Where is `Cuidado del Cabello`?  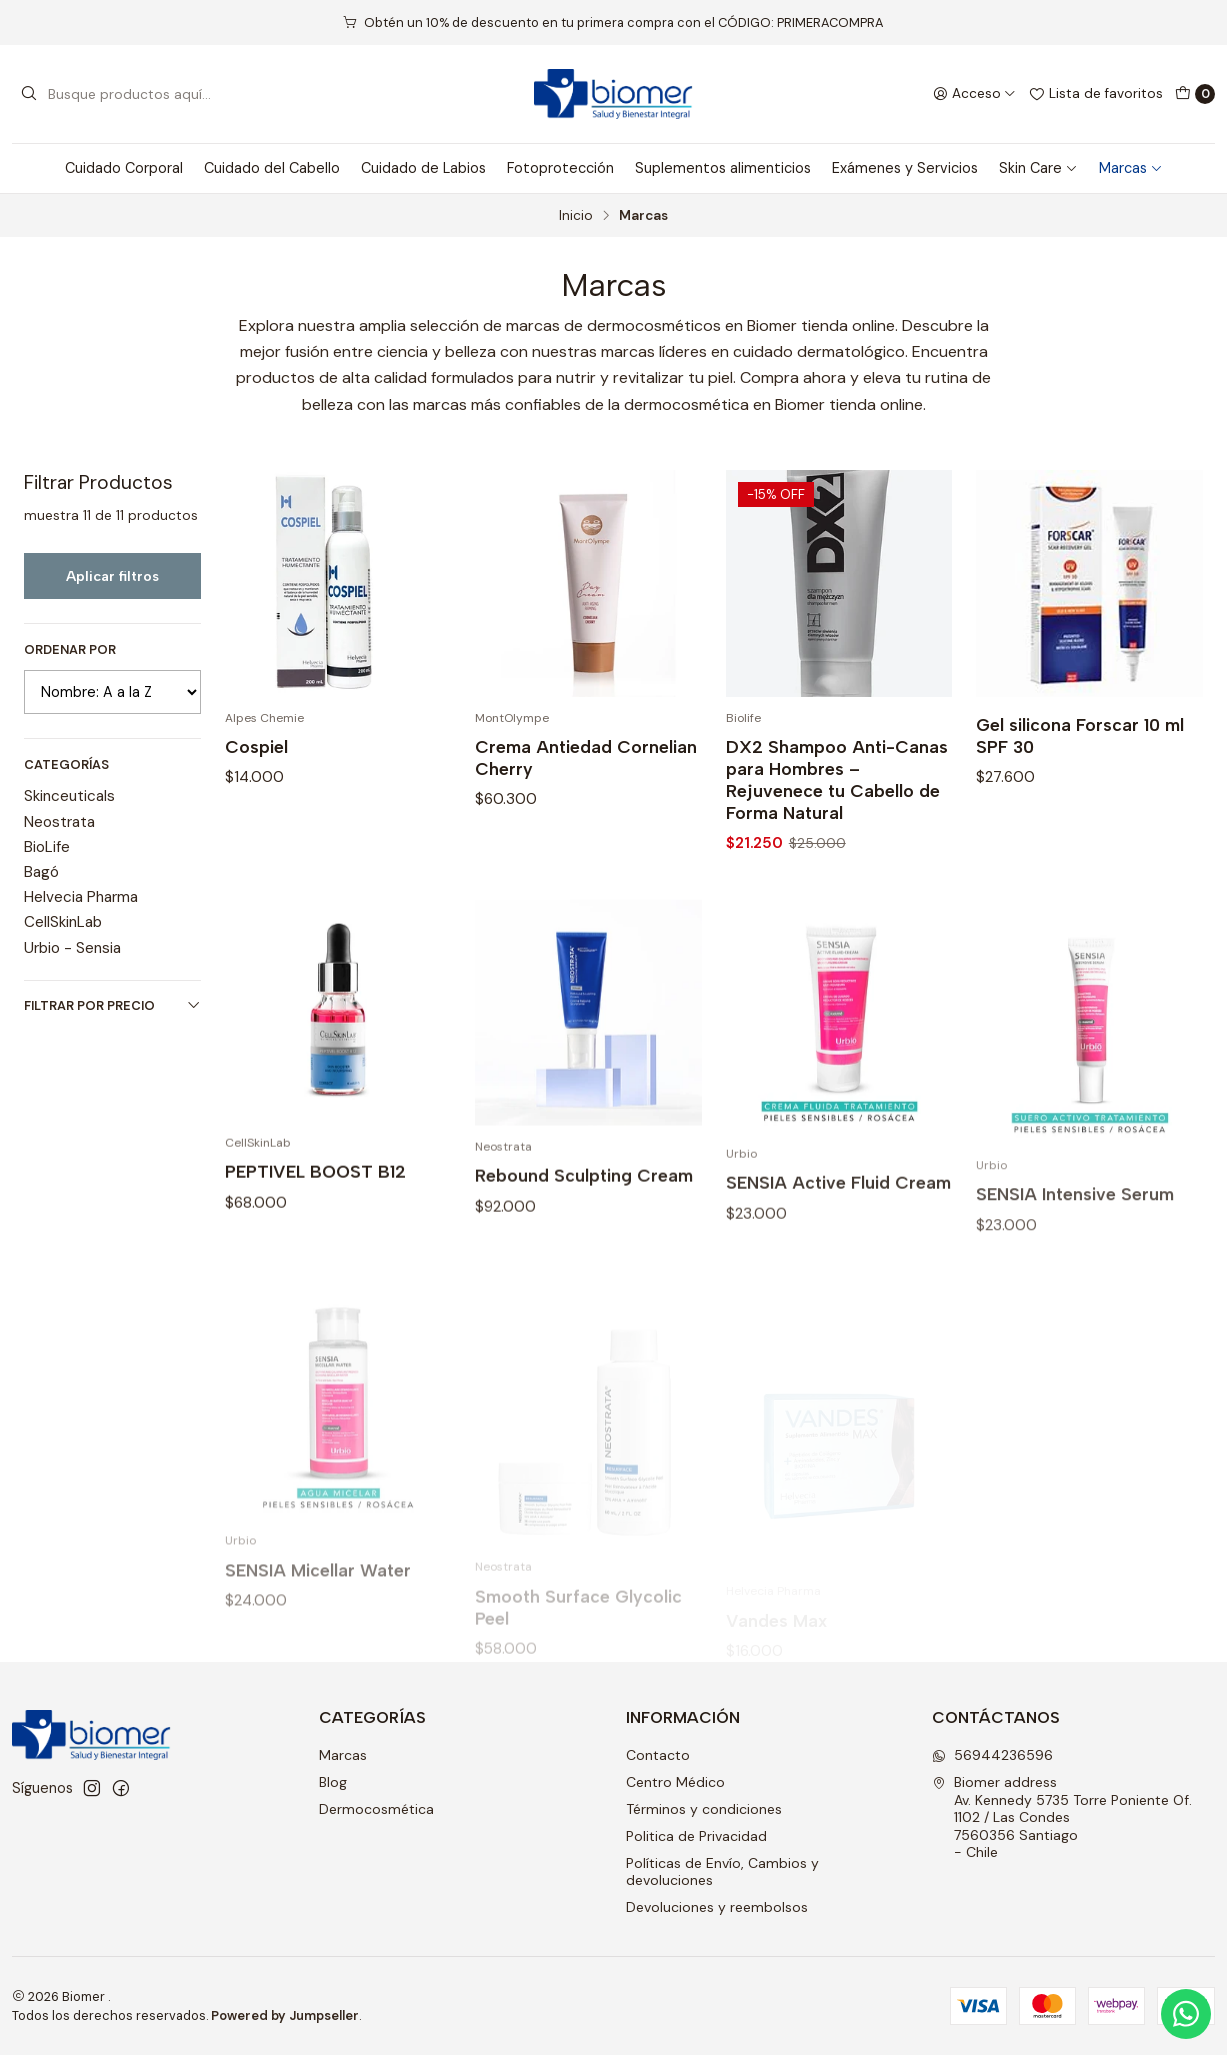 Cuidado del Cabello is located at coordinates (272, 168).